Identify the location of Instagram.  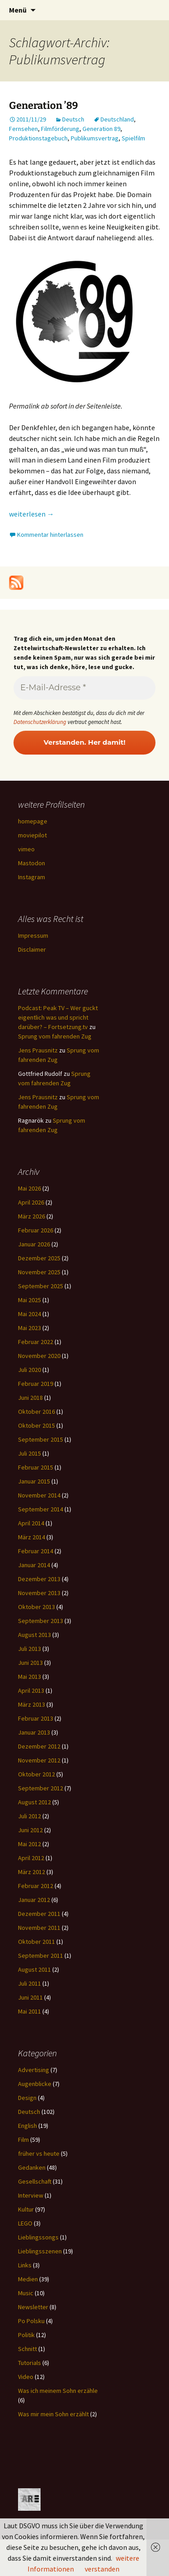
(31, 877).